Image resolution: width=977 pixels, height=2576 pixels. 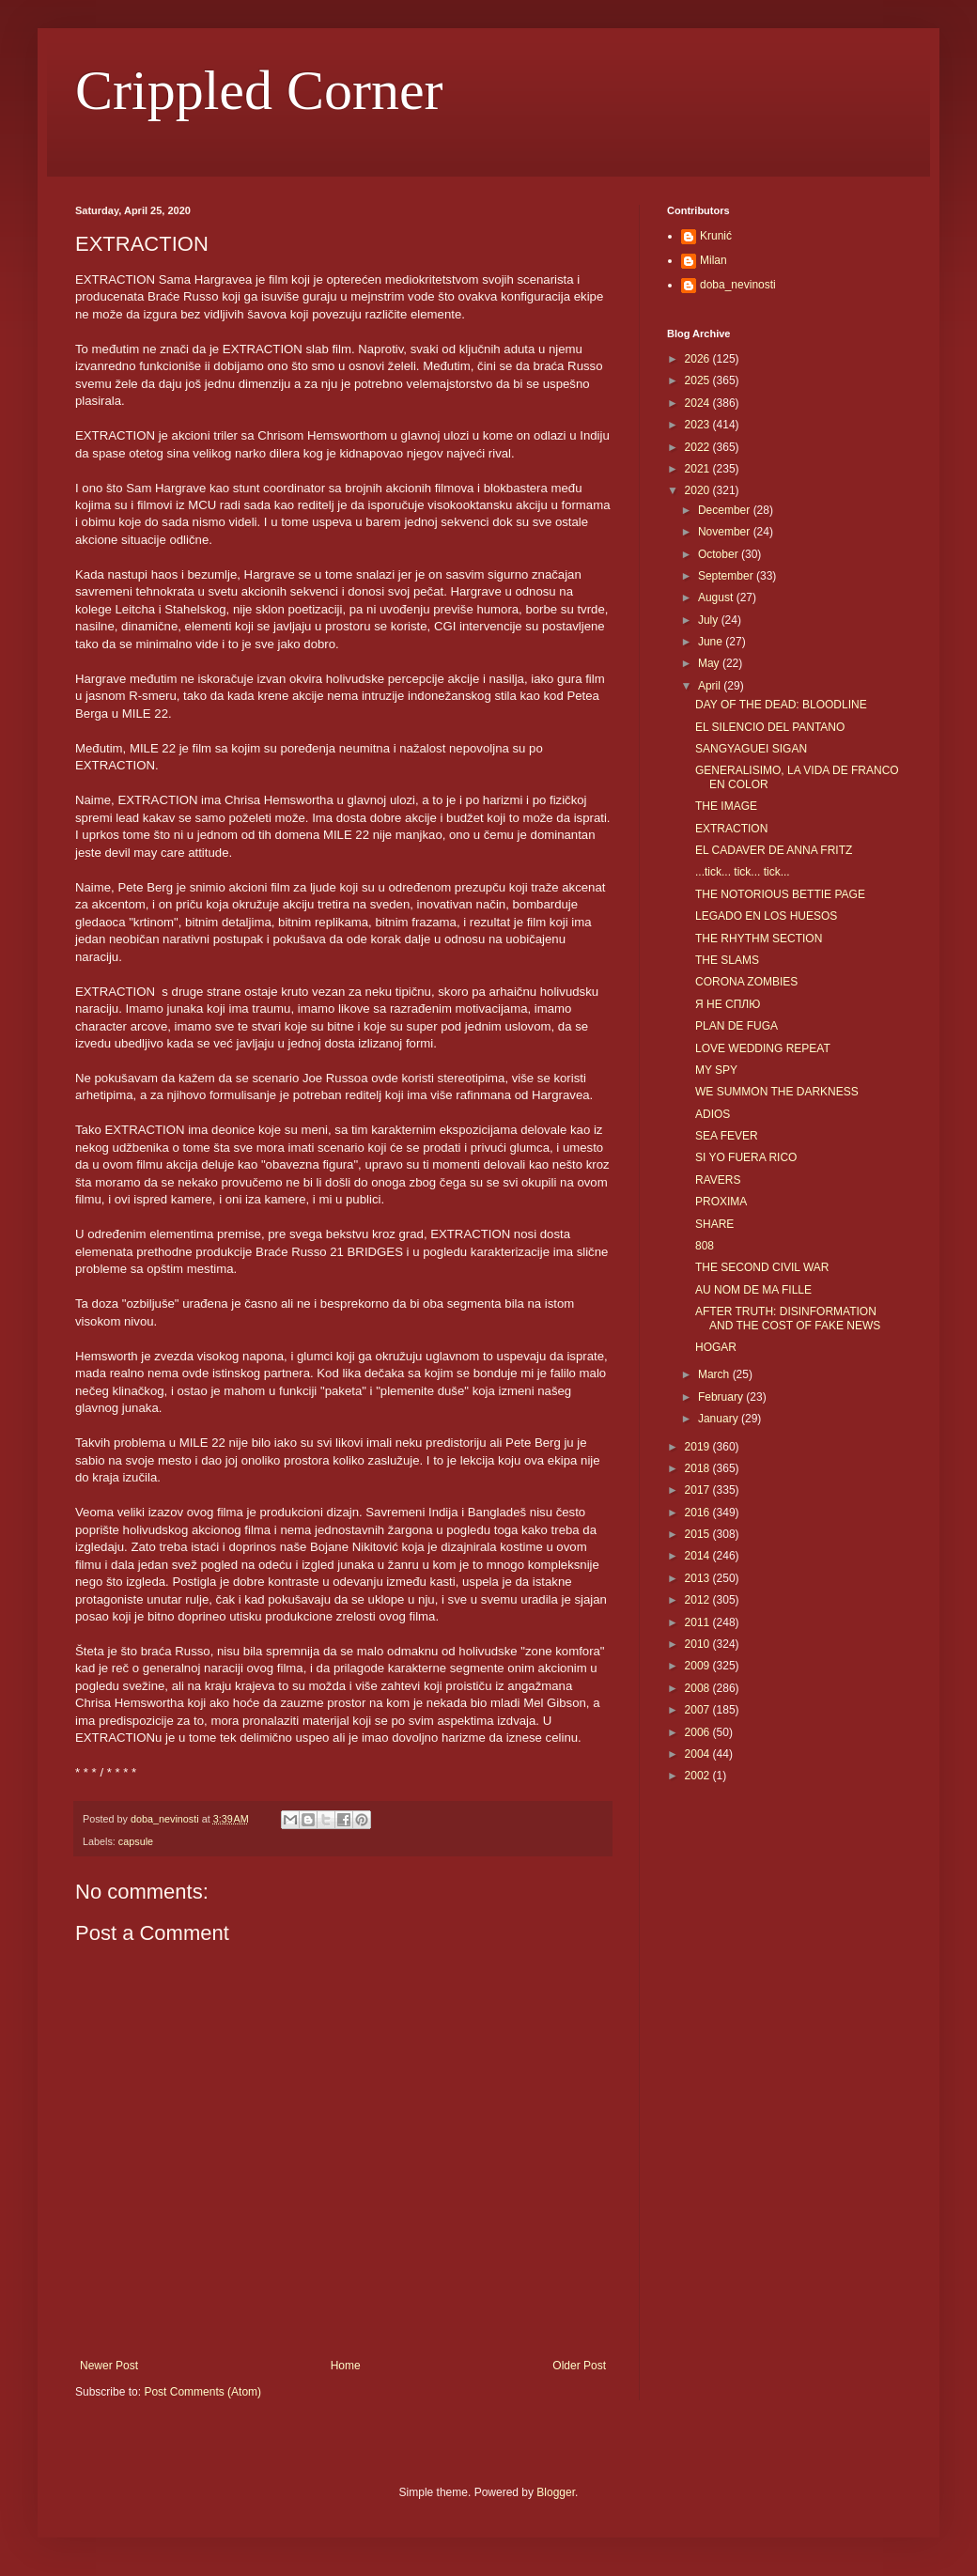 What do you see at coordinates (751, 748) in the screenshot?
I see `SANGYAGUEI SIGAN` at bounding box center [751, 748].